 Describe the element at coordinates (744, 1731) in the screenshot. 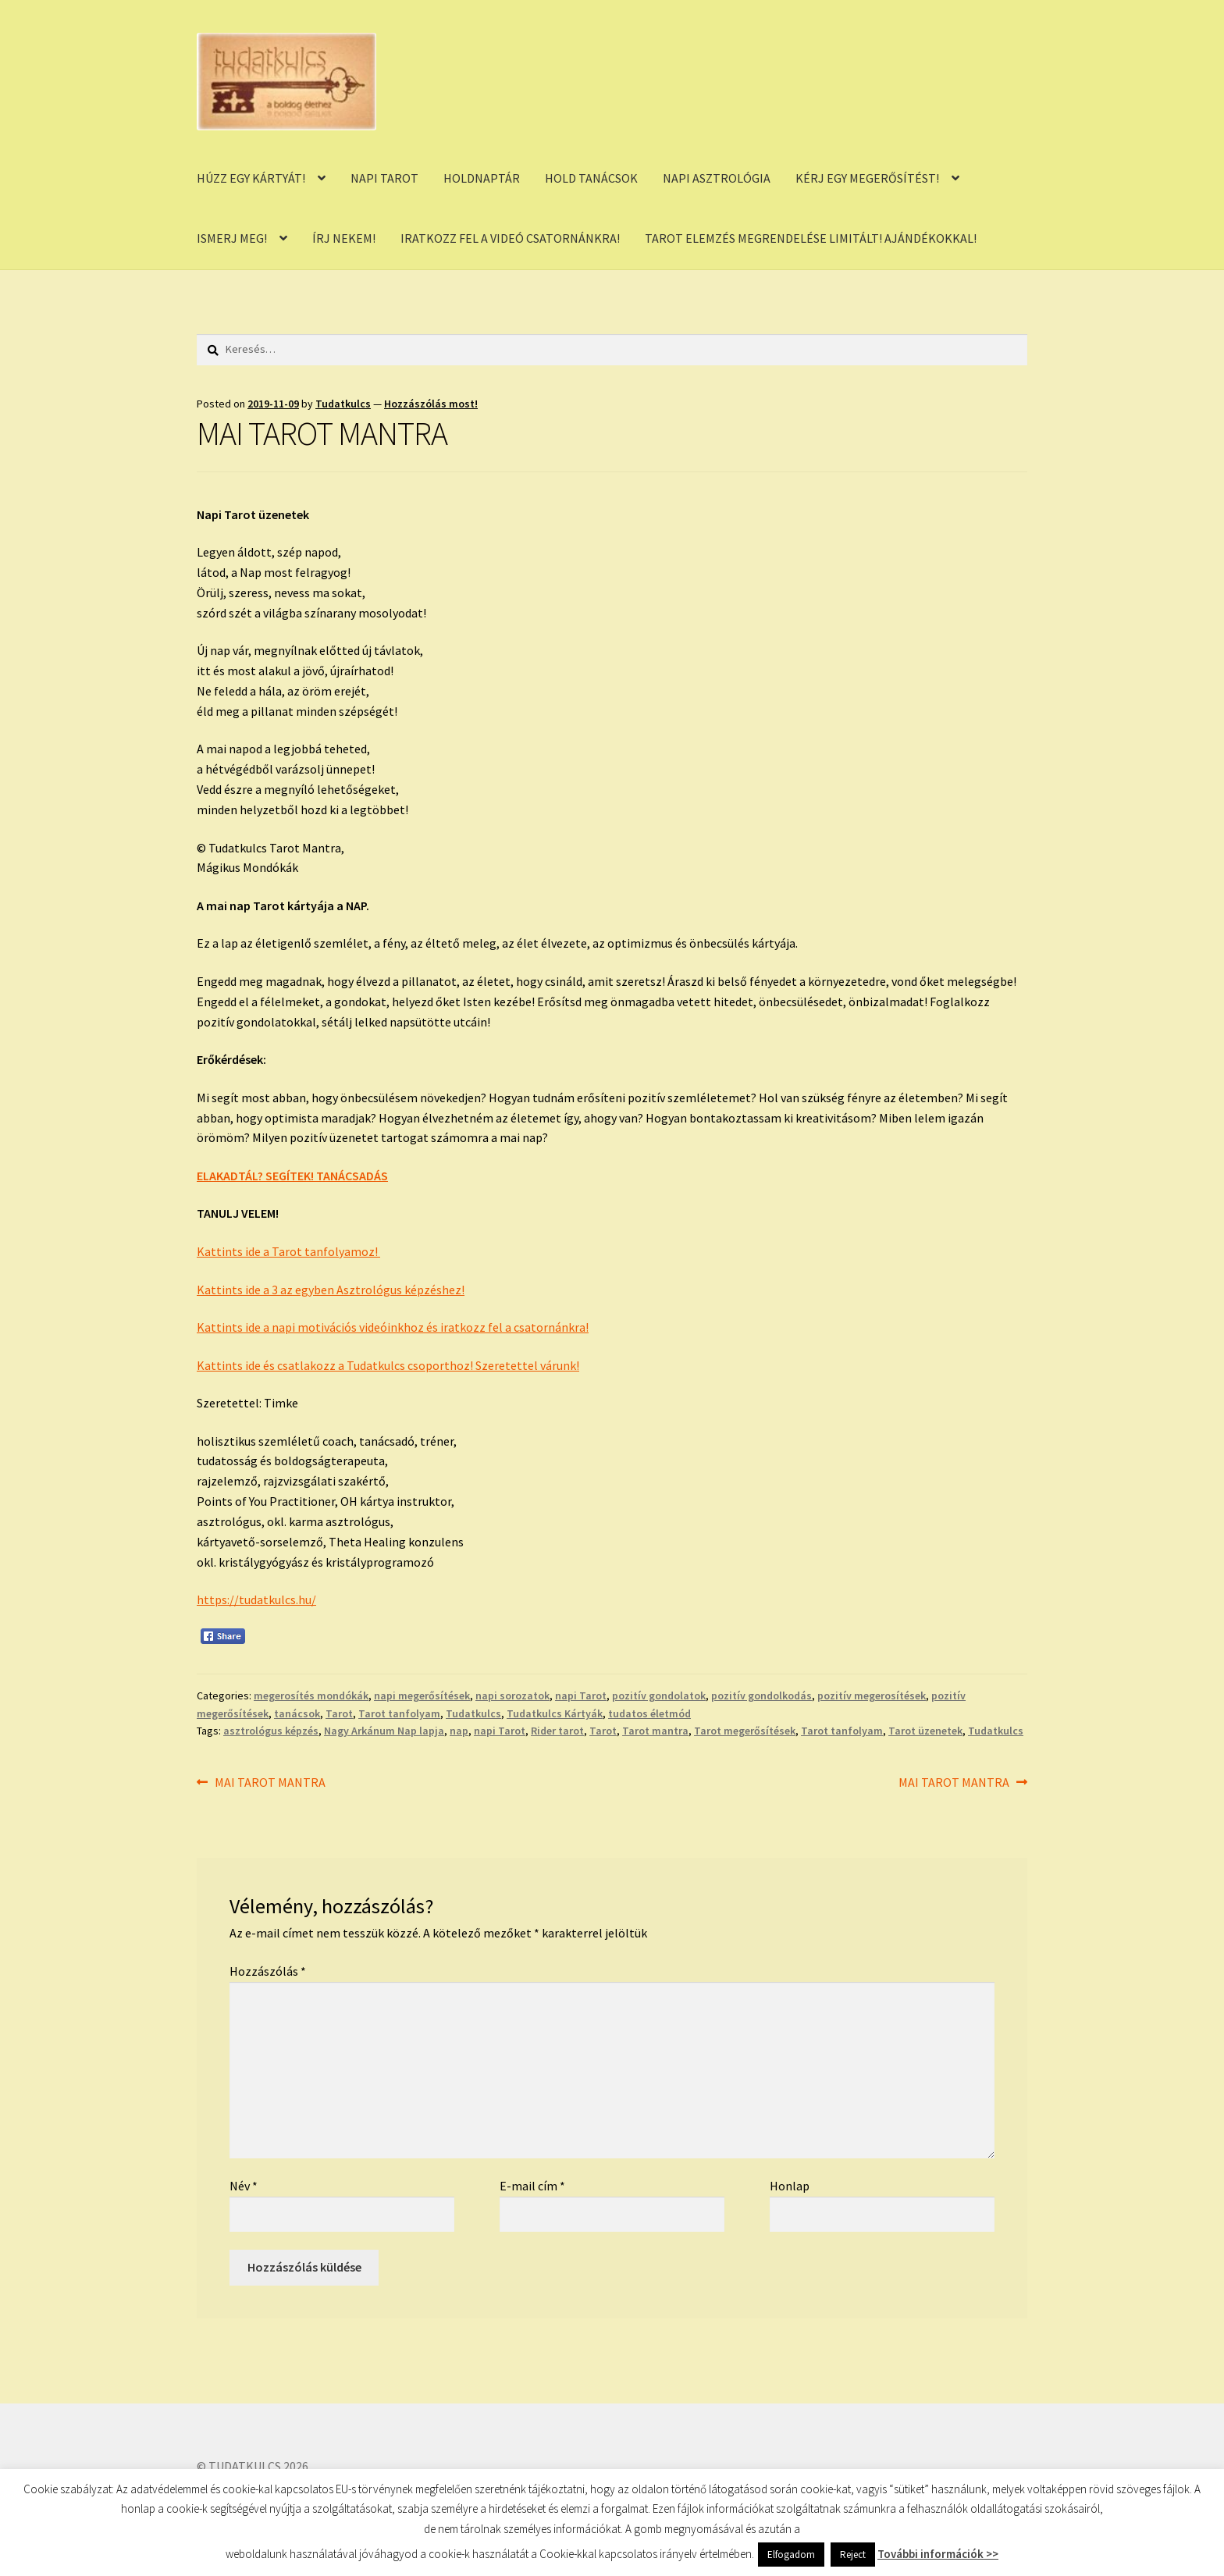

I see `Tarot megerősítések` at that location.